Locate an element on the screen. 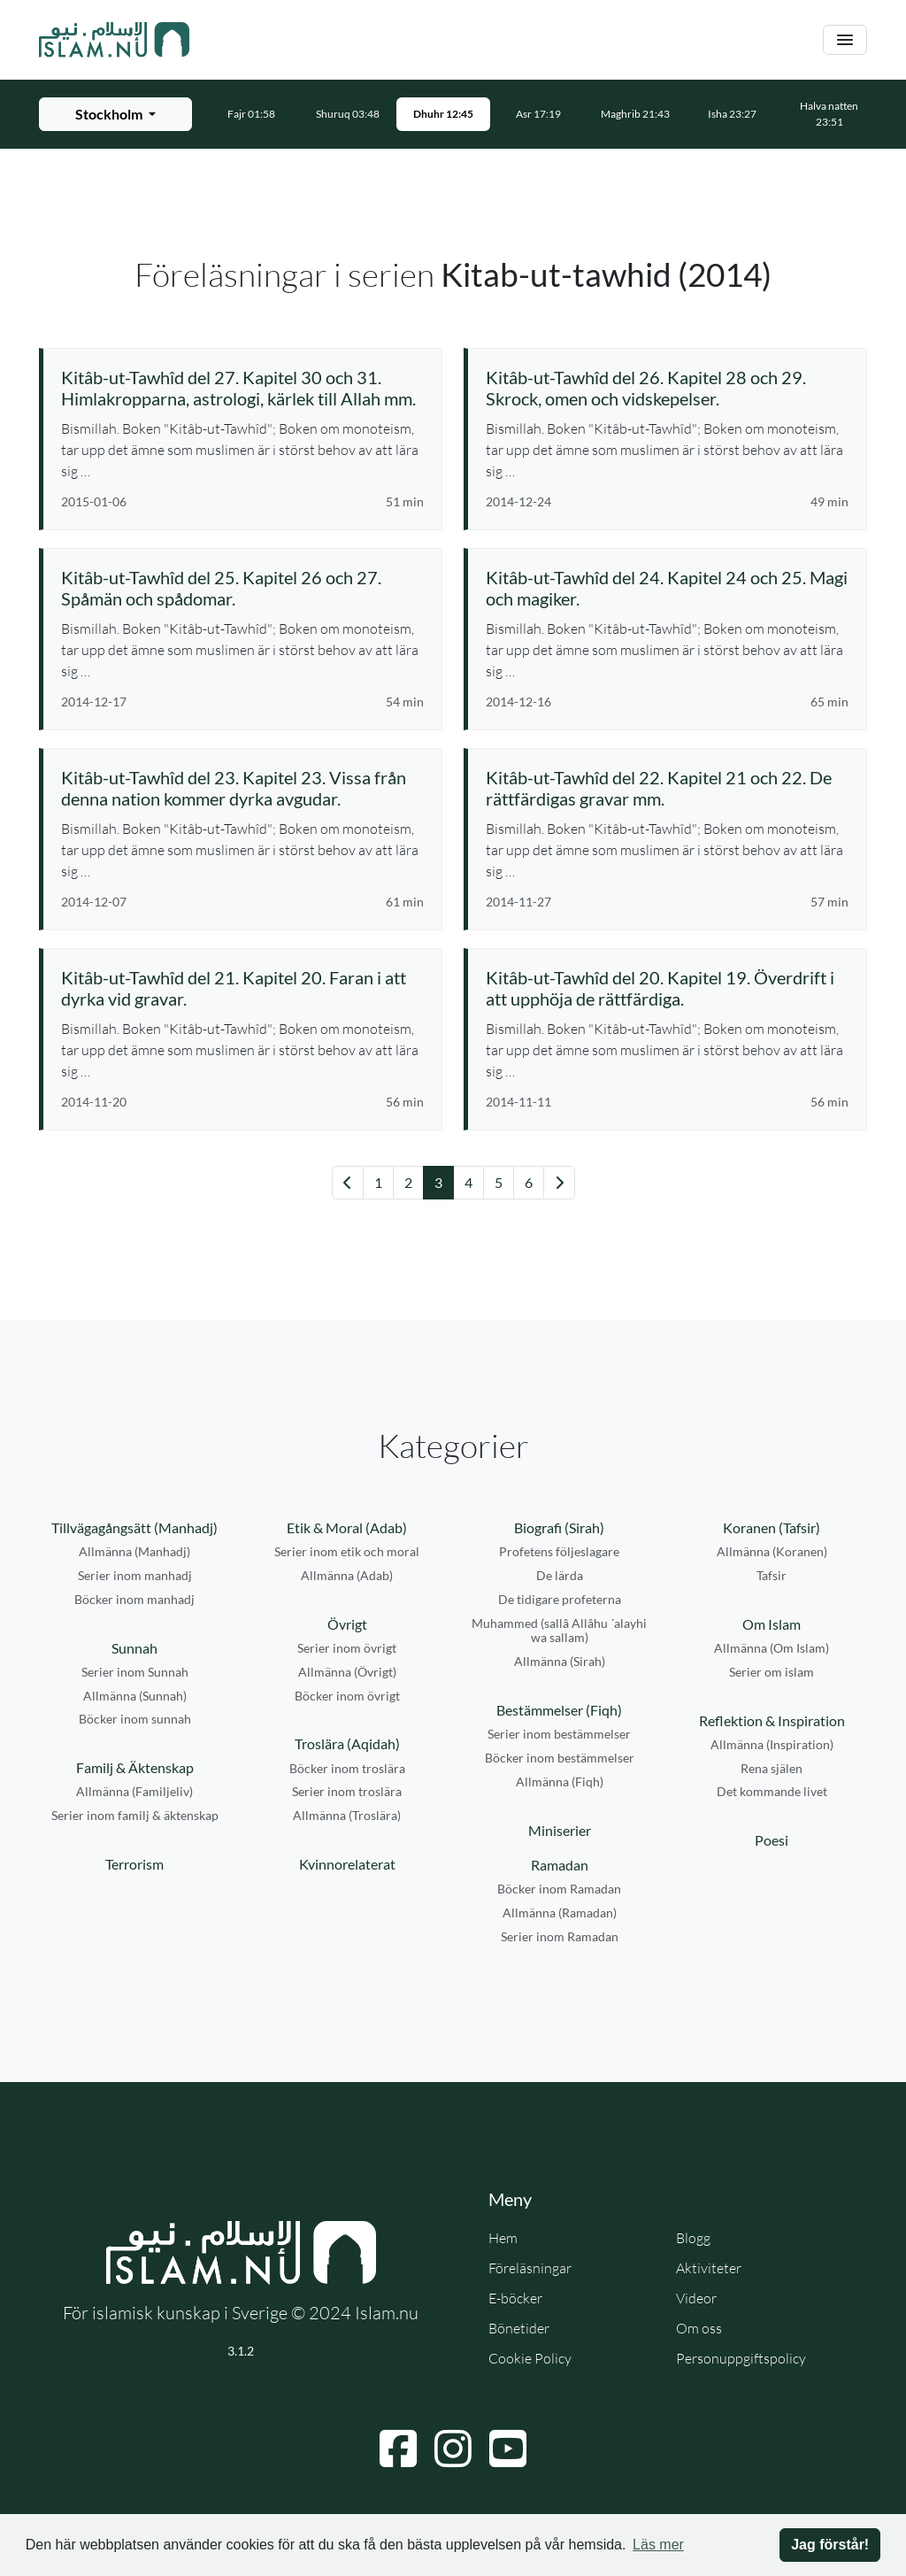  [Se föreläsning: Kitâb-ut-Tawhîd del 24. Kapitel 24 och 25. Magi och magiker.] is located at coordinates (667, 588).